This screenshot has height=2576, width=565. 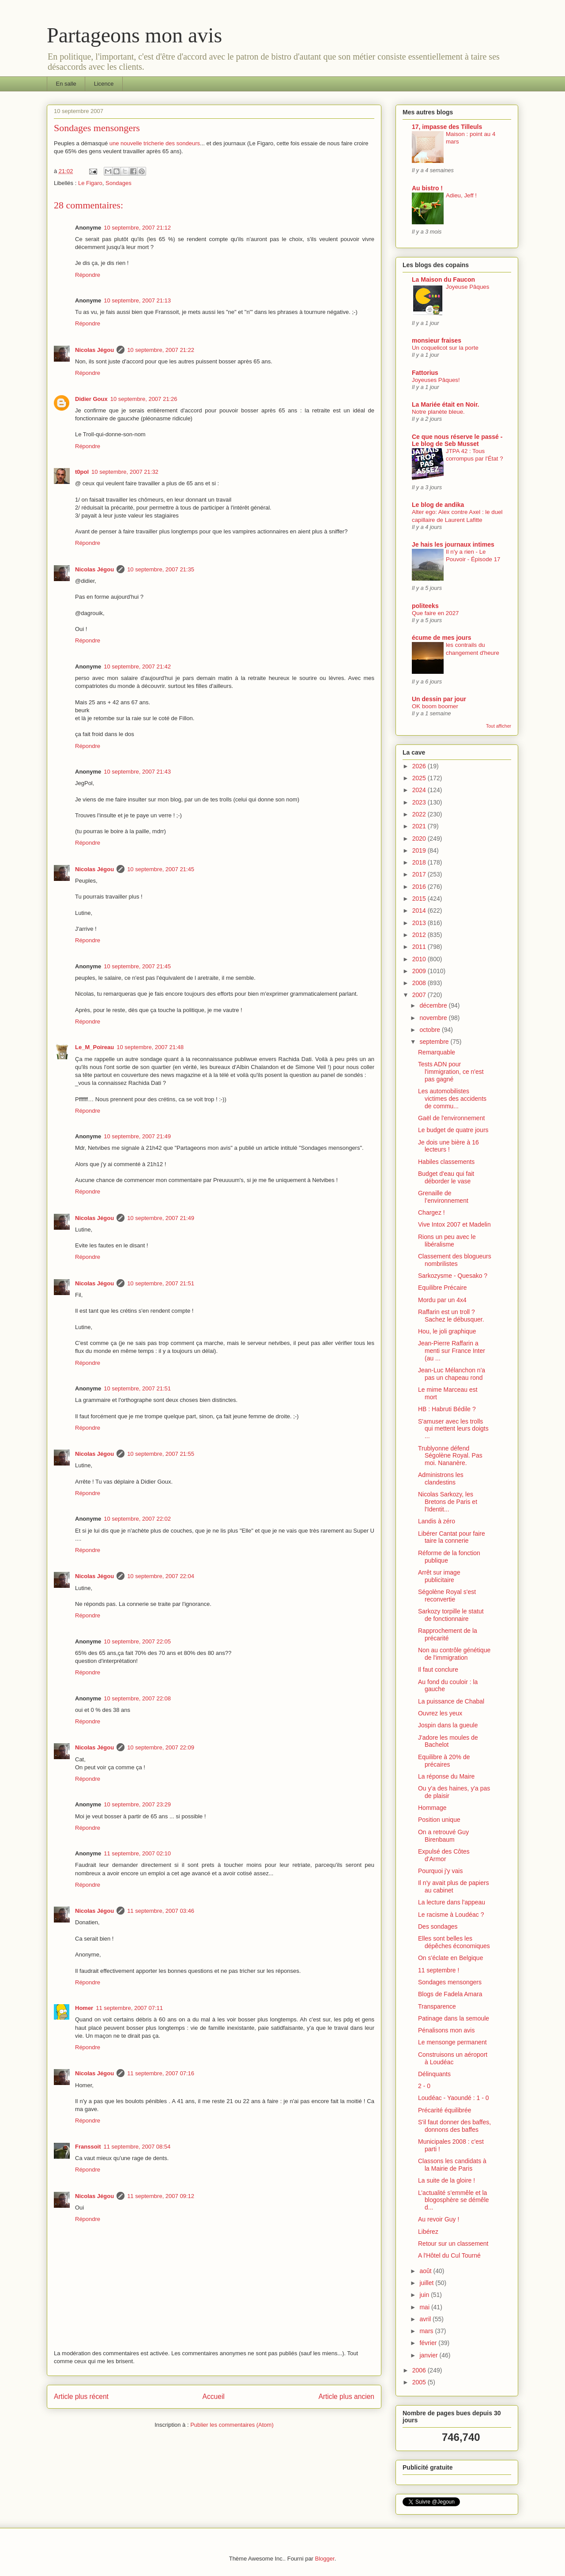 I want to click on Joyeuse Pâques, so click(x=467, y=286).